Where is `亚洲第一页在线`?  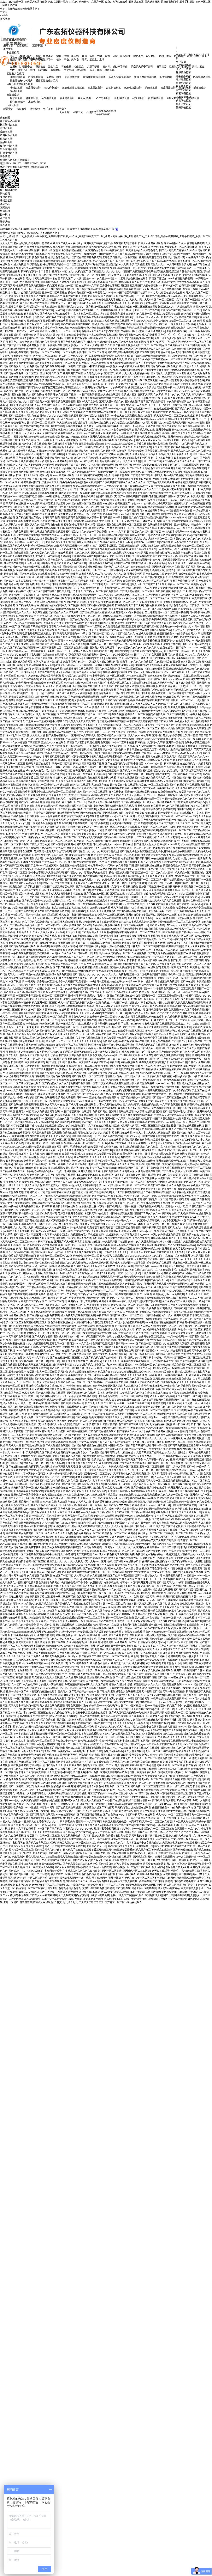
亚洲第一页在线 is located at coordinates (174, 742).